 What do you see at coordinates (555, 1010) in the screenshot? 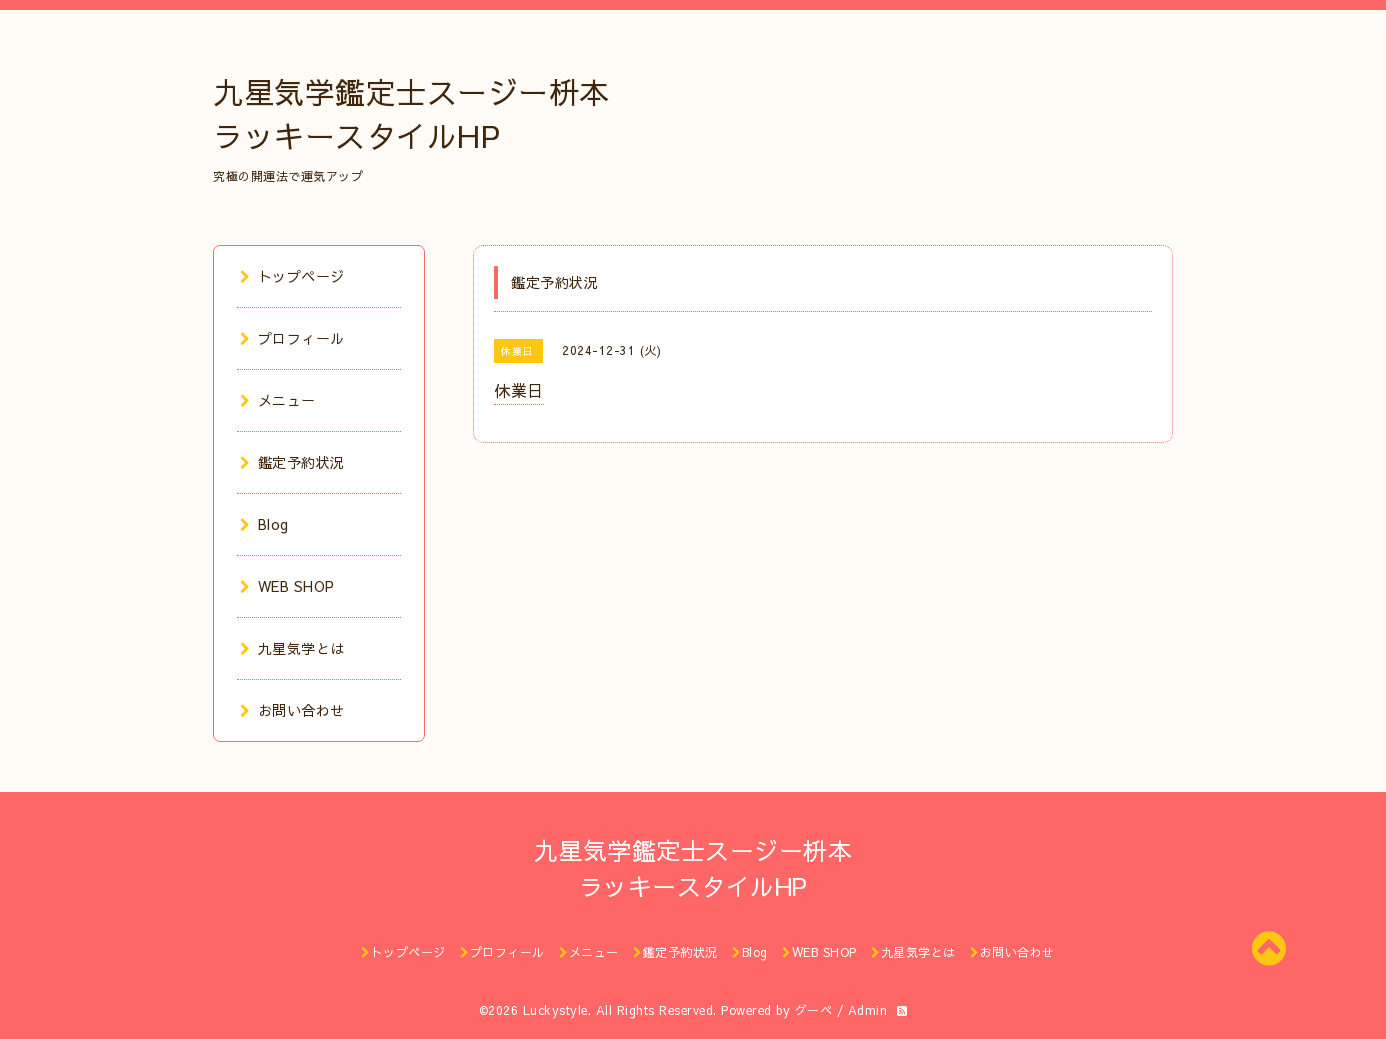
I see `Luckystyle` at bounding box center [555, 1010].